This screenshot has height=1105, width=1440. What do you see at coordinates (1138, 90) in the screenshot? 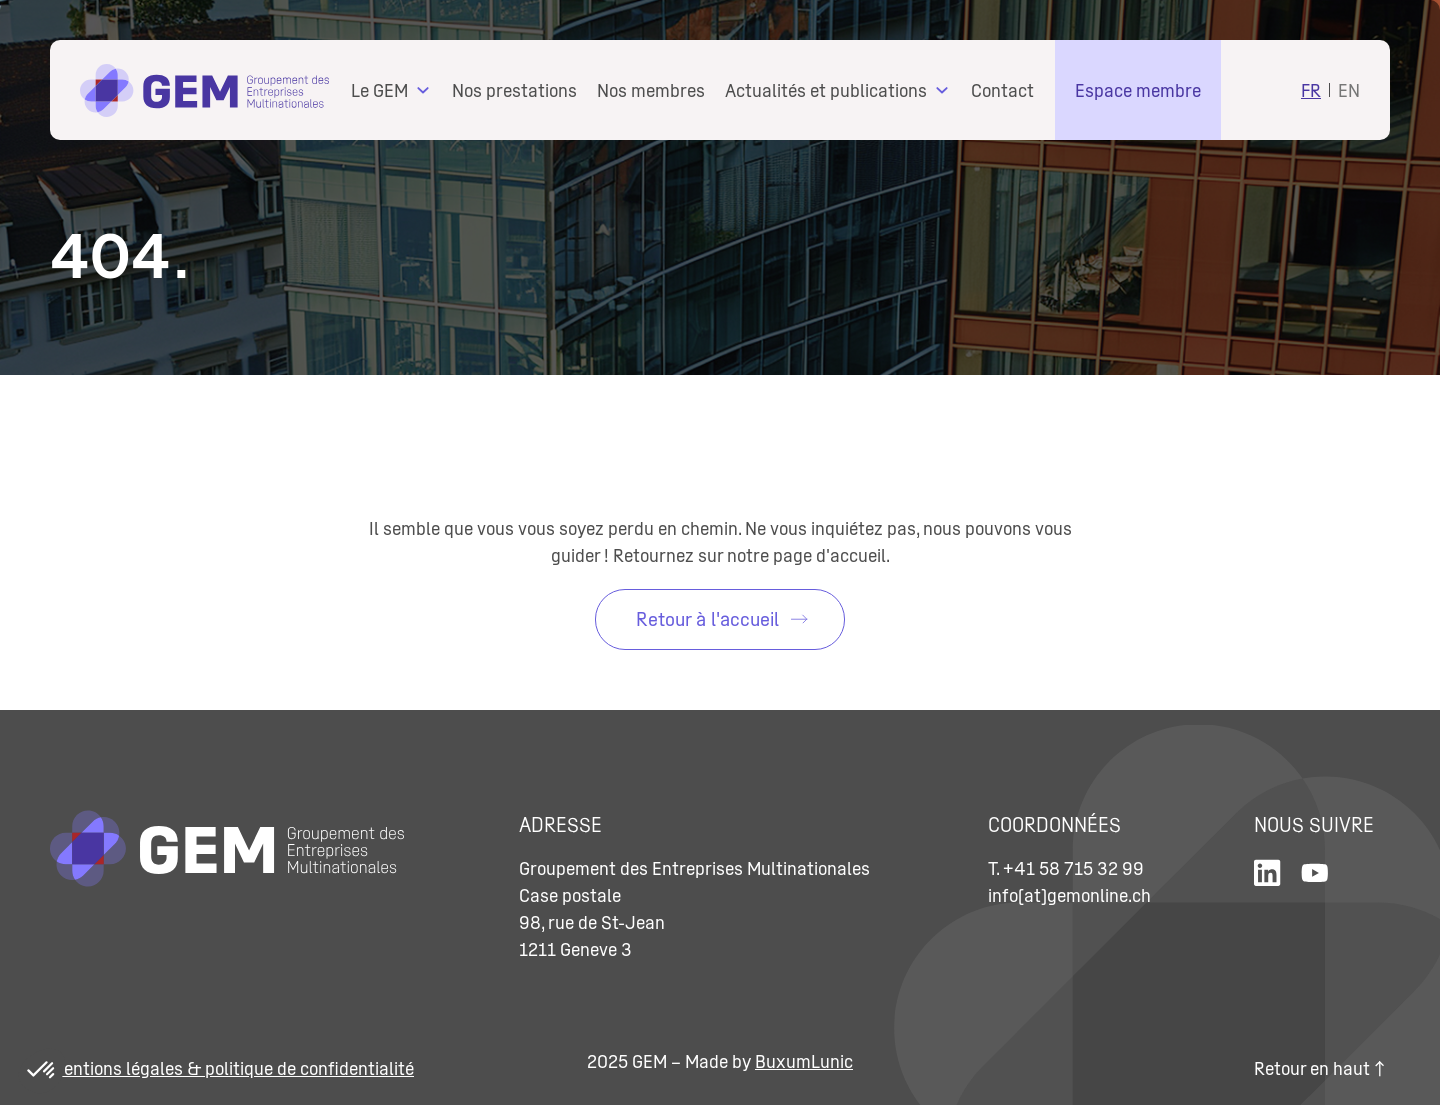
I see `Espace membre` at bounding box center [1138, 90].